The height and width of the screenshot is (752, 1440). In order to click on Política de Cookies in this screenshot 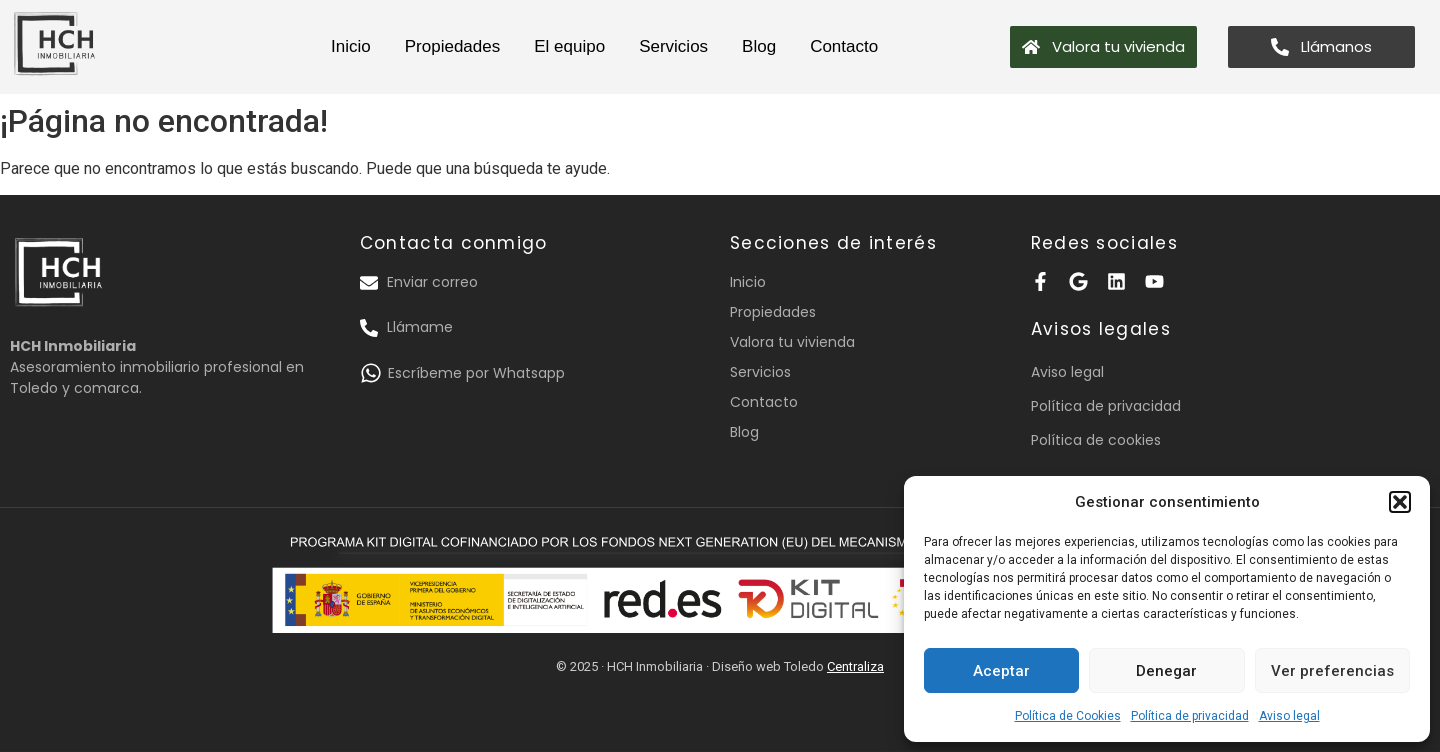, I will do `click(1068, 716)`.